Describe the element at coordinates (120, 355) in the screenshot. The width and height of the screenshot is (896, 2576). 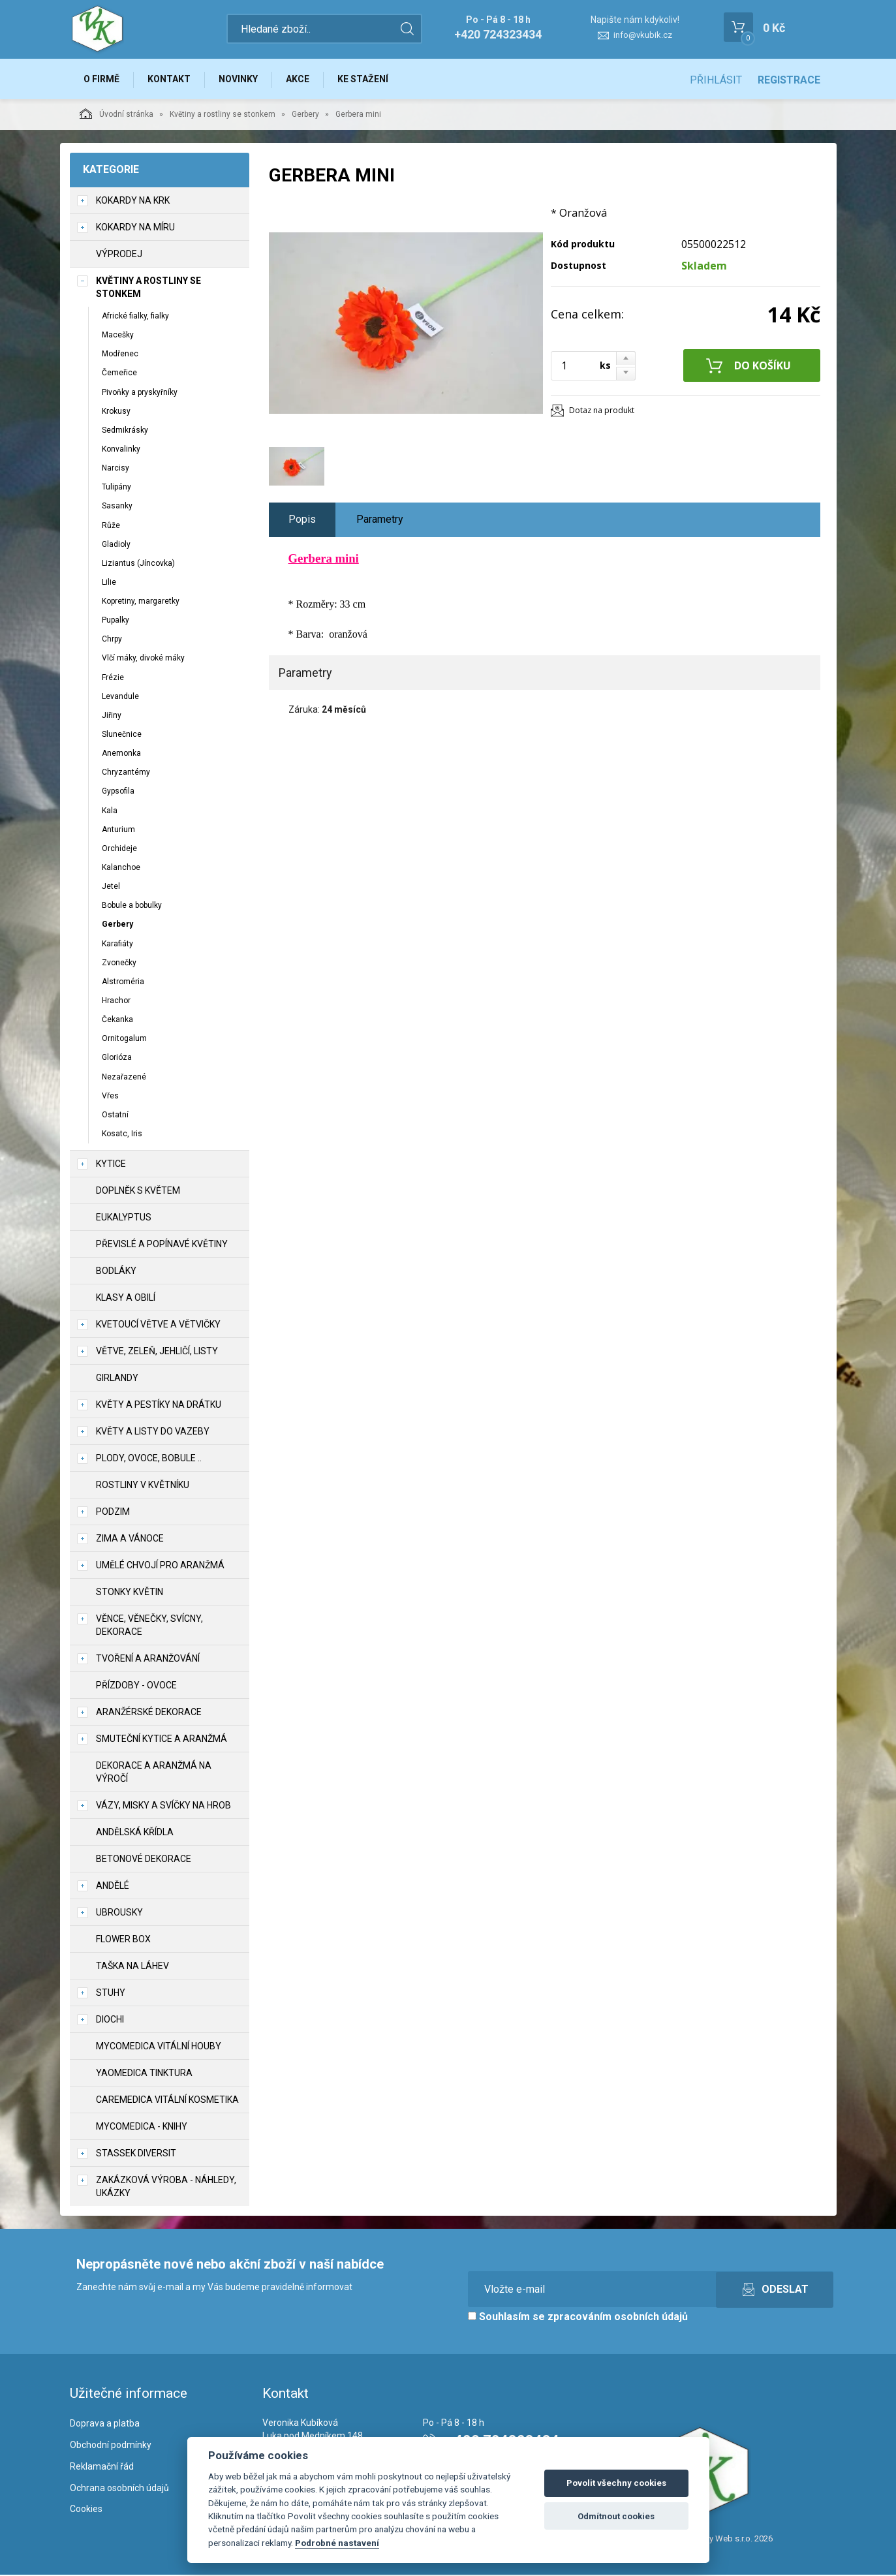
I see `Modřenec` at that location.